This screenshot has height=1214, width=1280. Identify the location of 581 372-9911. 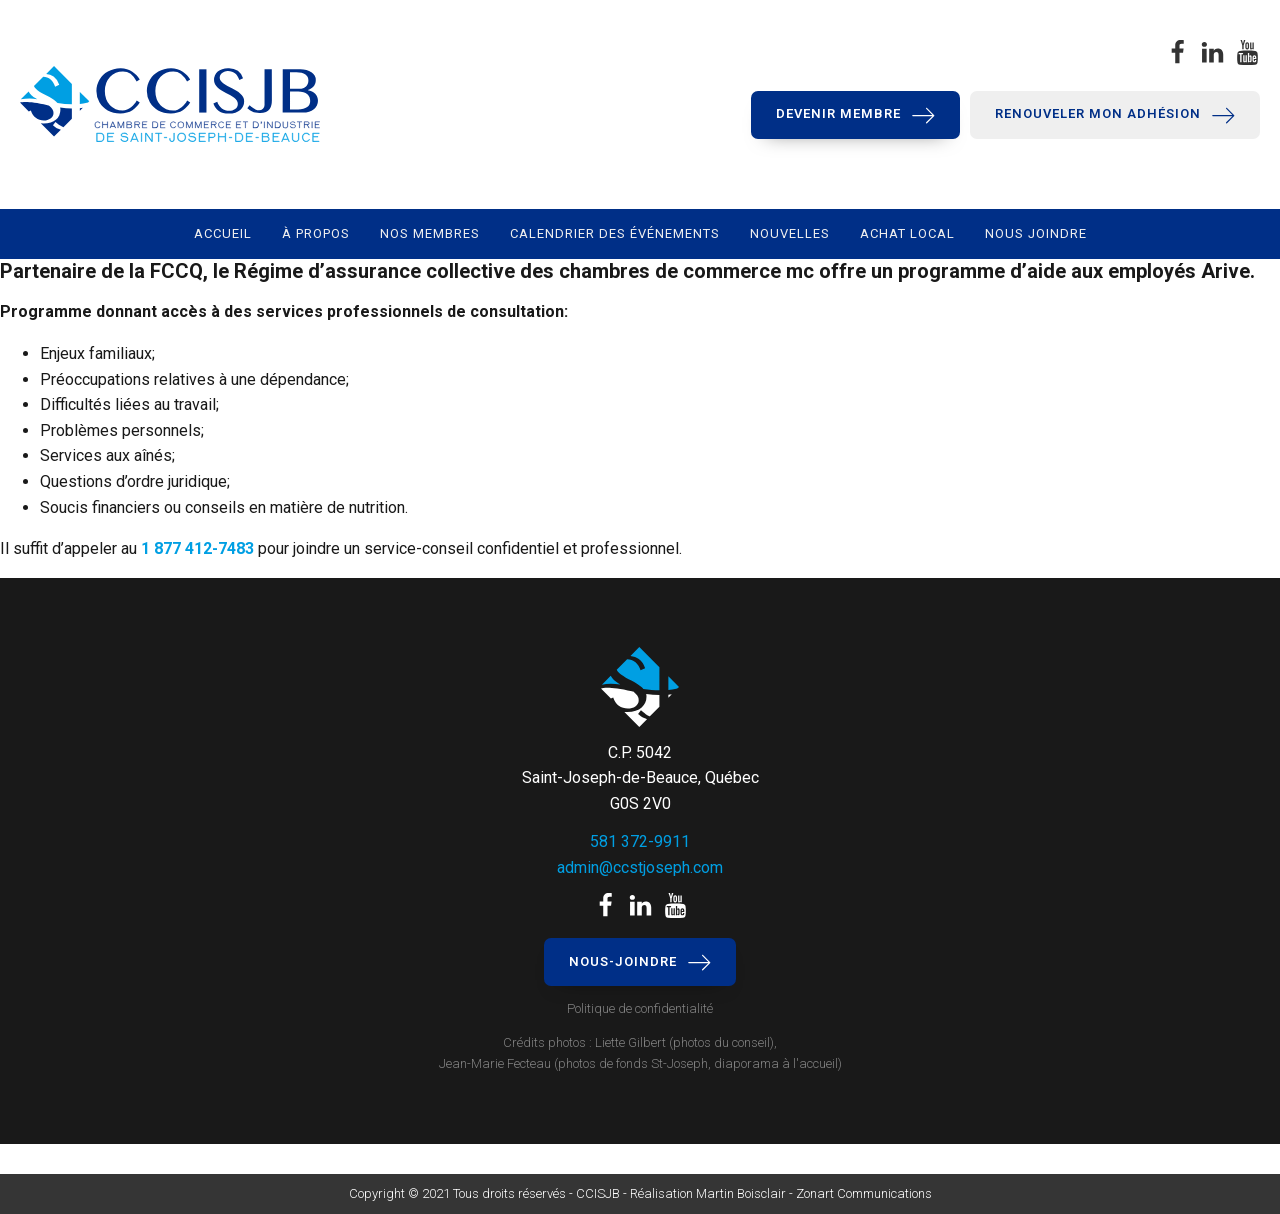
(640, 841).